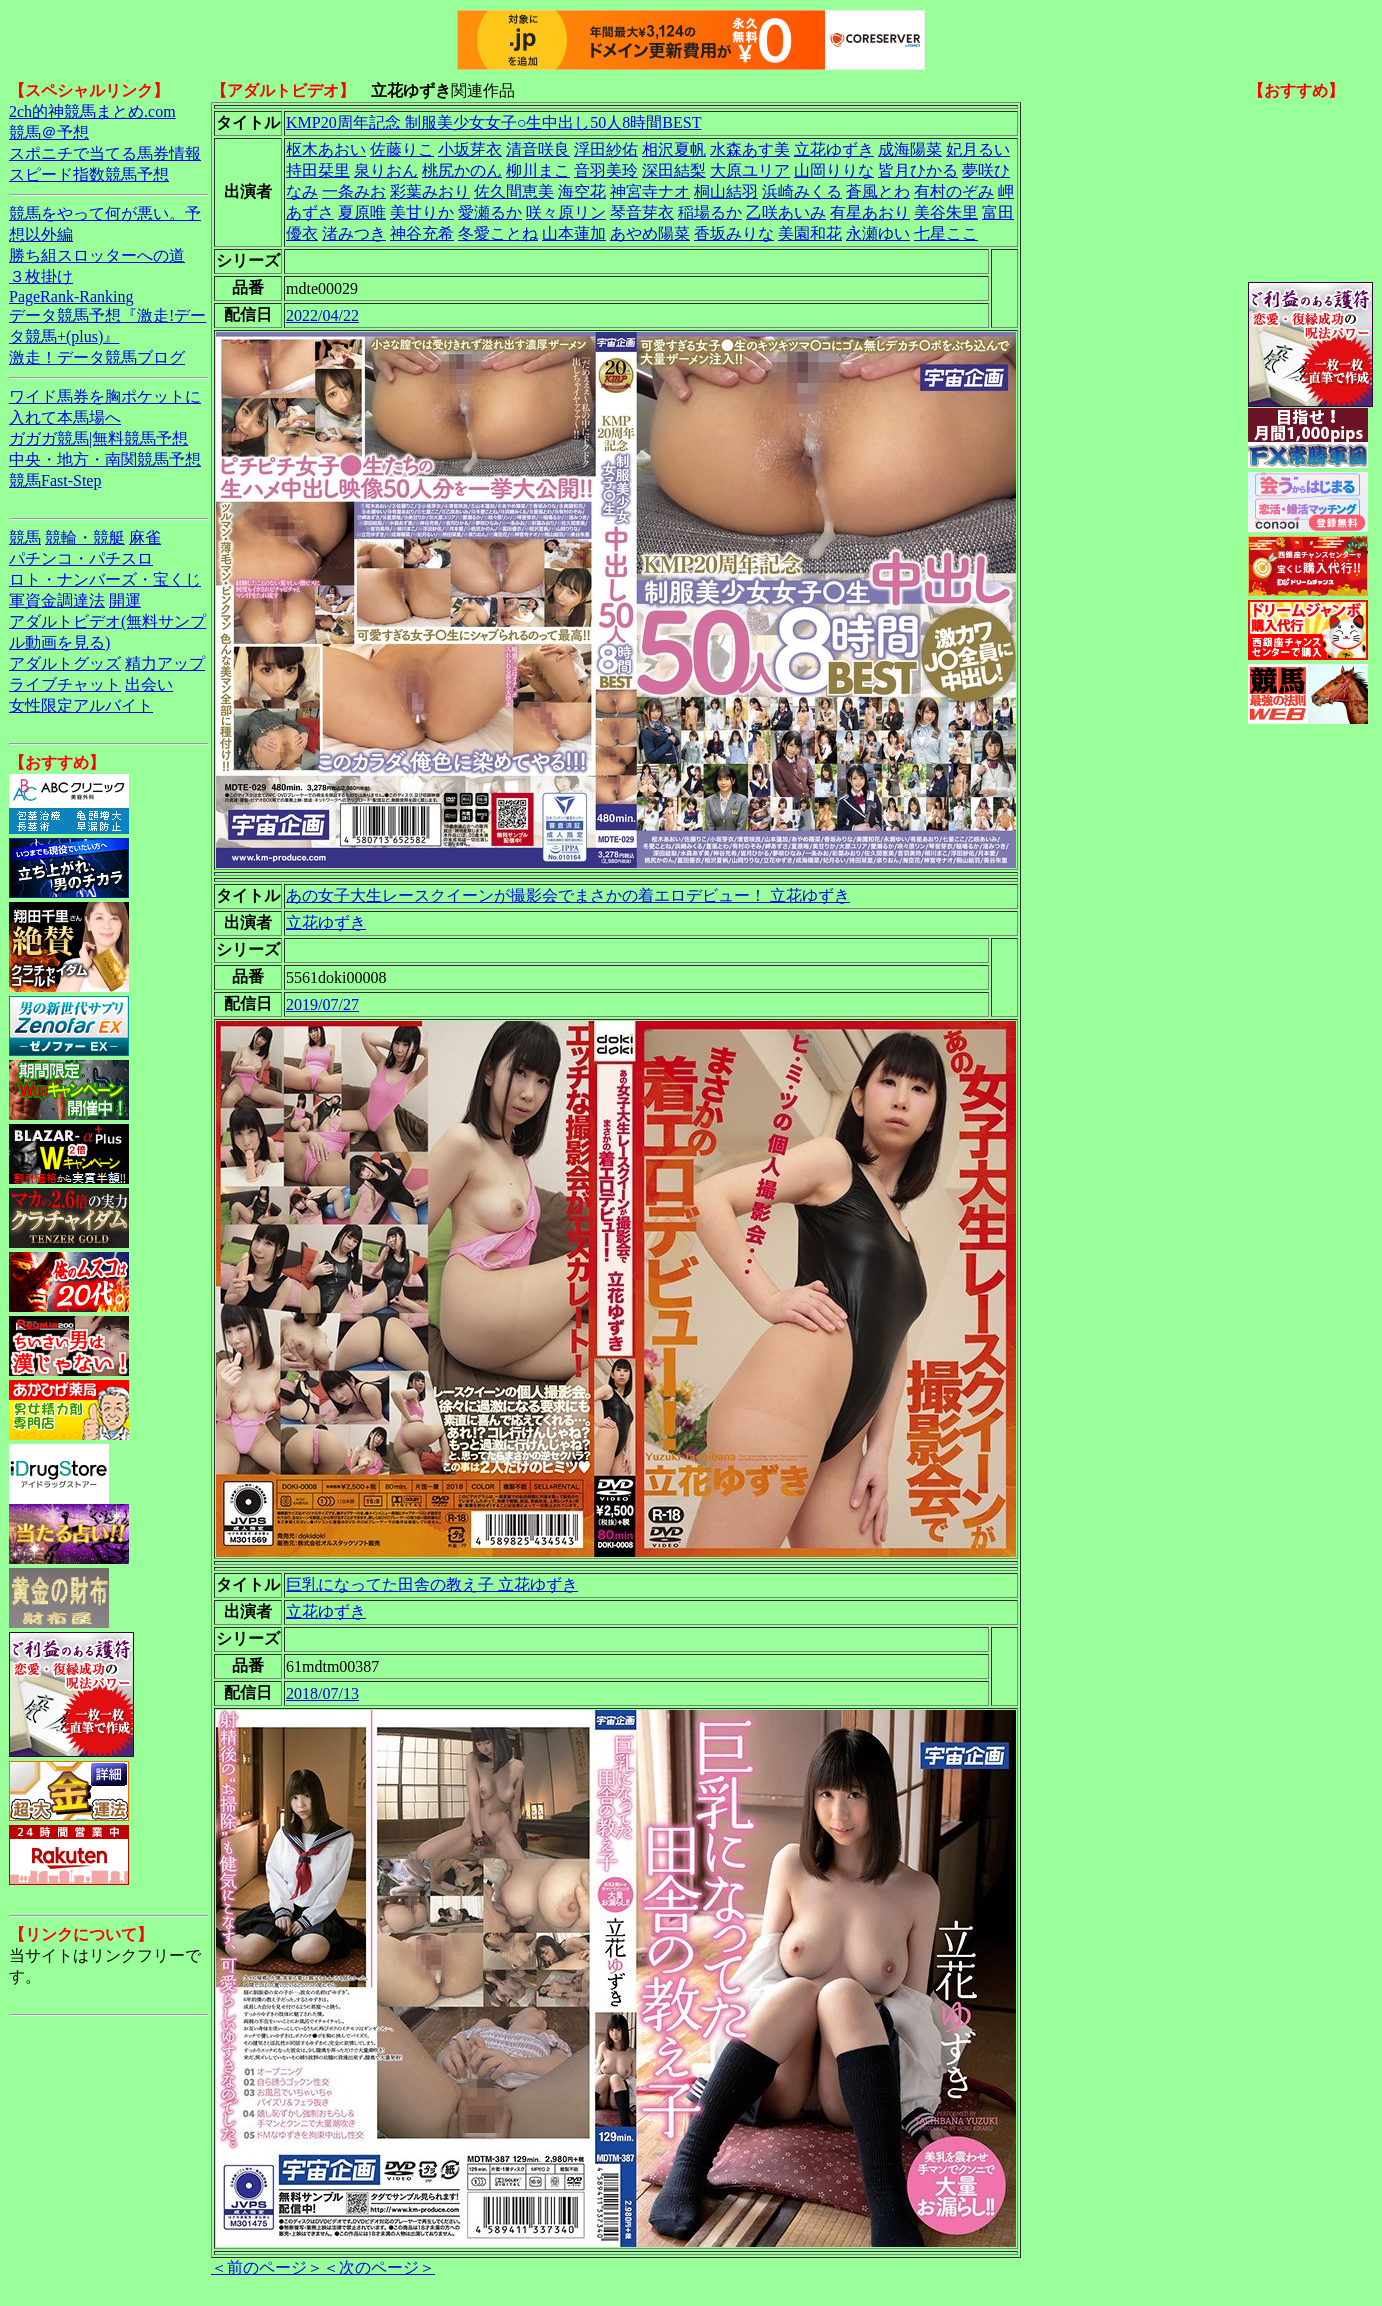  I want to click on 美甘りか, so click(422, 212).